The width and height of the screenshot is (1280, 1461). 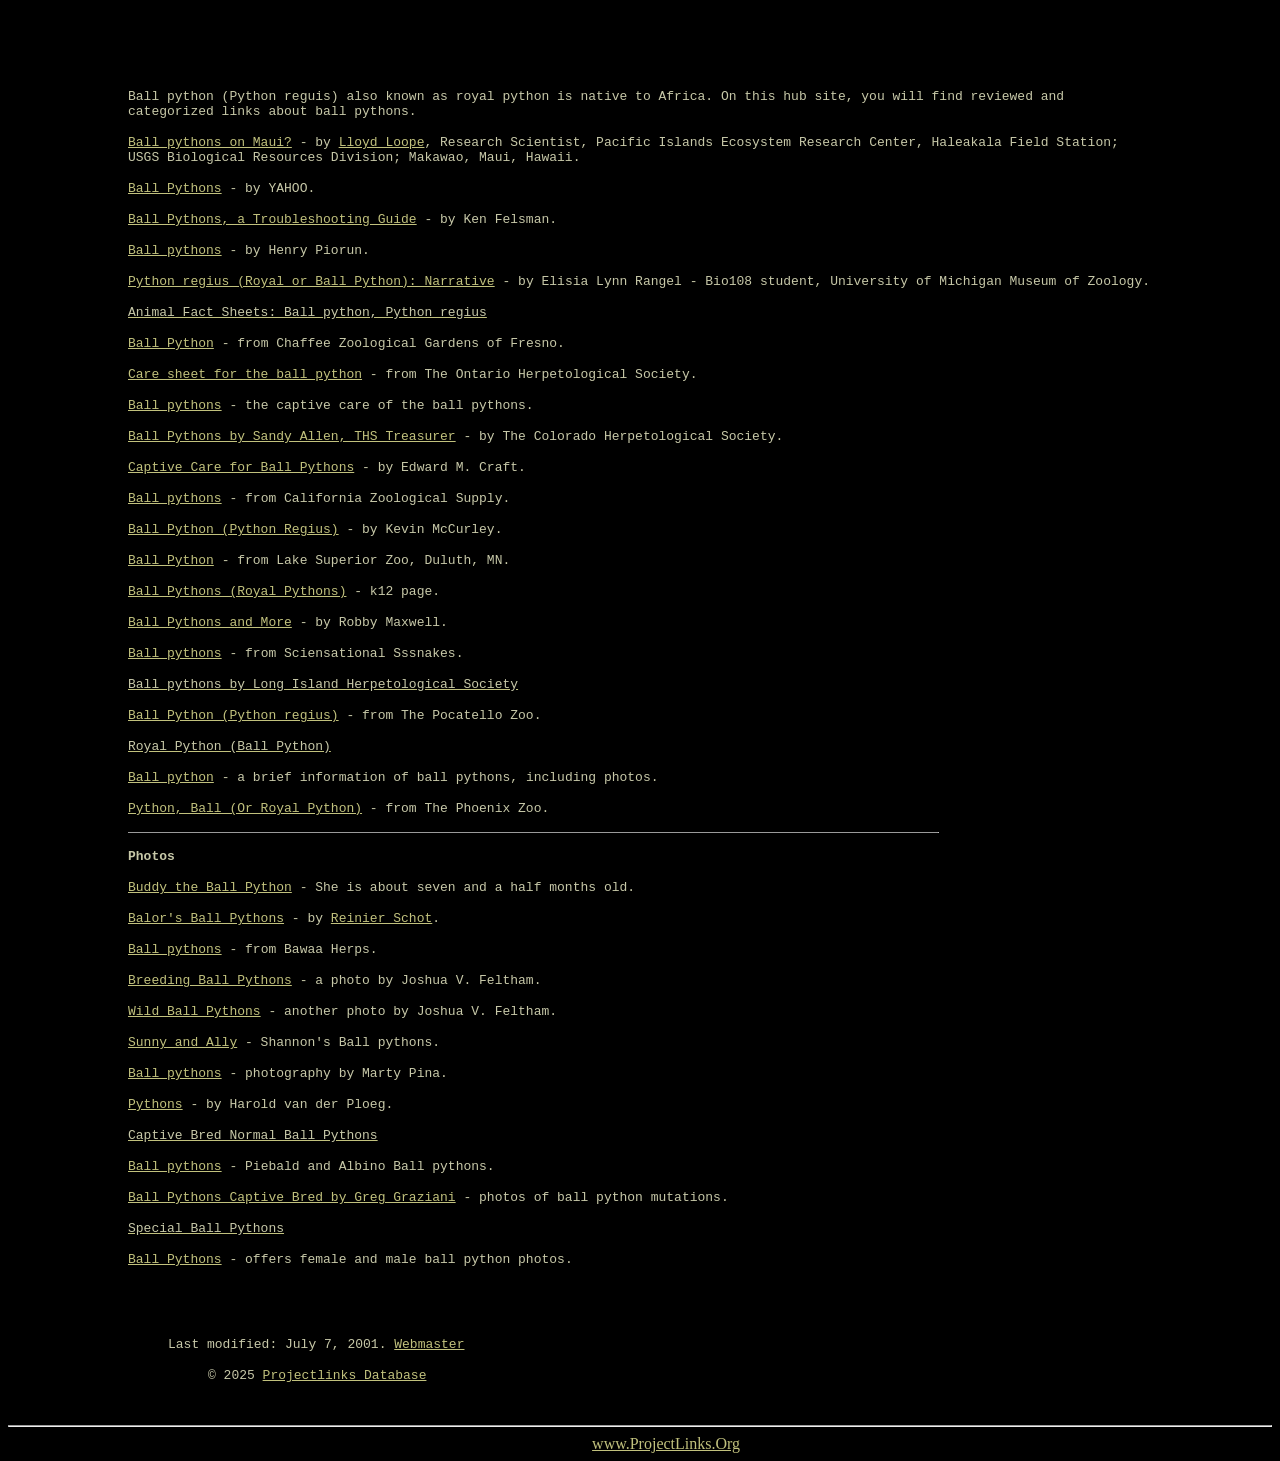 I want to click on Sunny and Ally, so click(x=182, y=1042).